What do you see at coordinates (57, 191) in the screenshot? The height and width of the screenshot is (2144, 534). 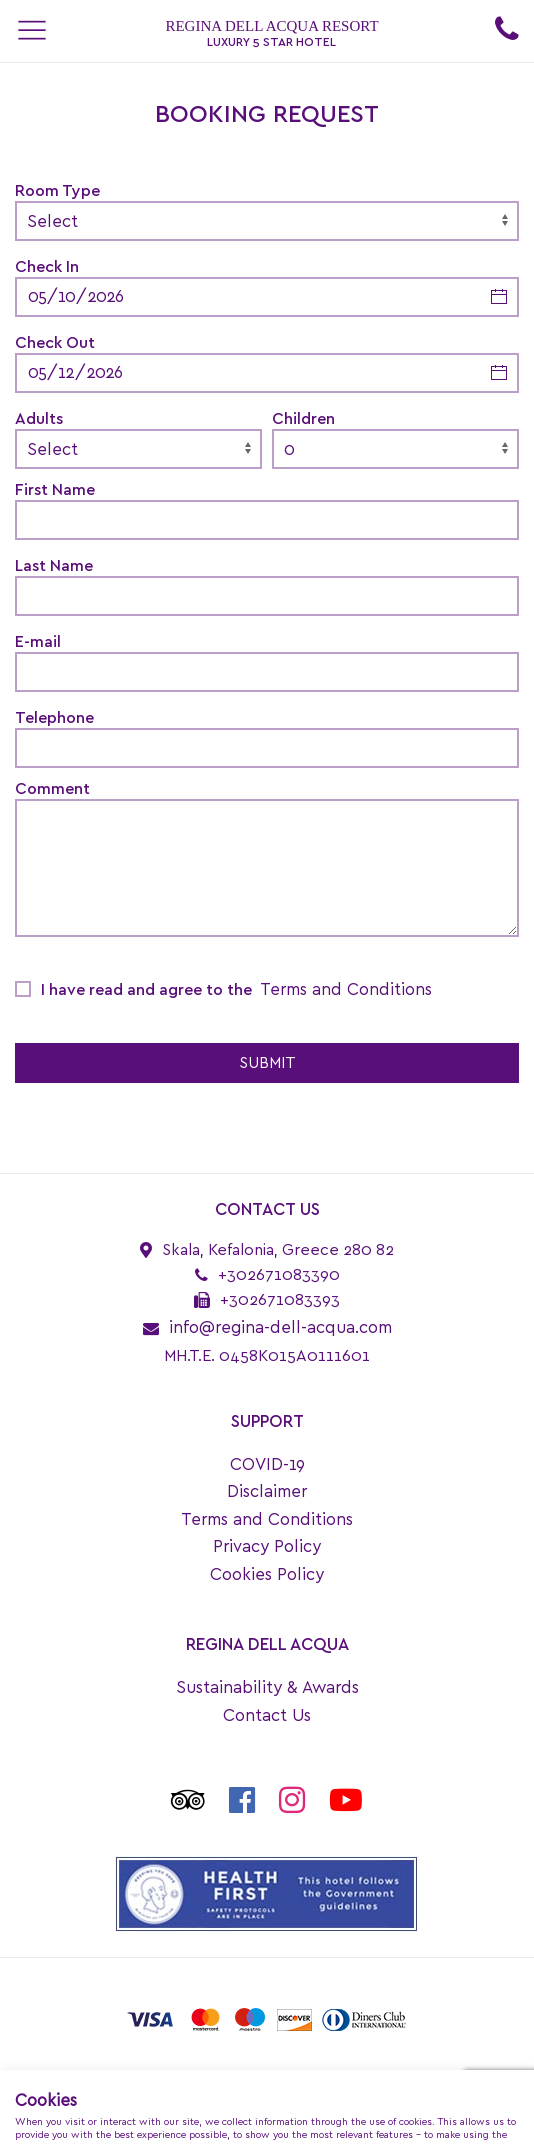 I see `Room Type` at bounding box center [57, 191].